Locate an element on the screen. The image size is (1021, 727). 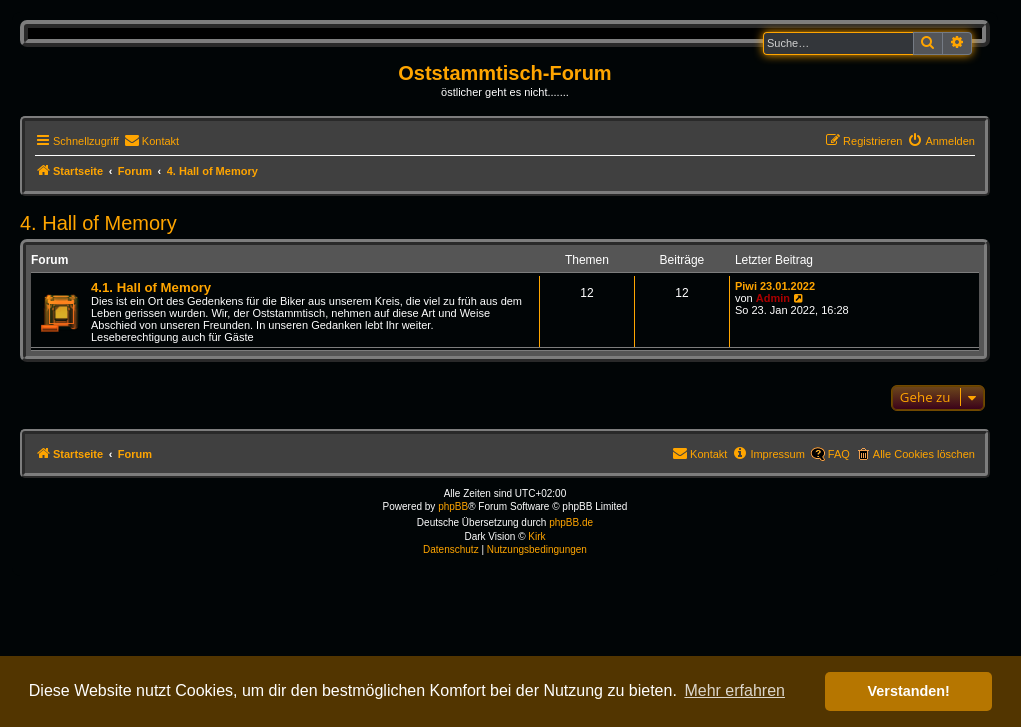
Verstanden! [button] is located at coordinates (909, 691).